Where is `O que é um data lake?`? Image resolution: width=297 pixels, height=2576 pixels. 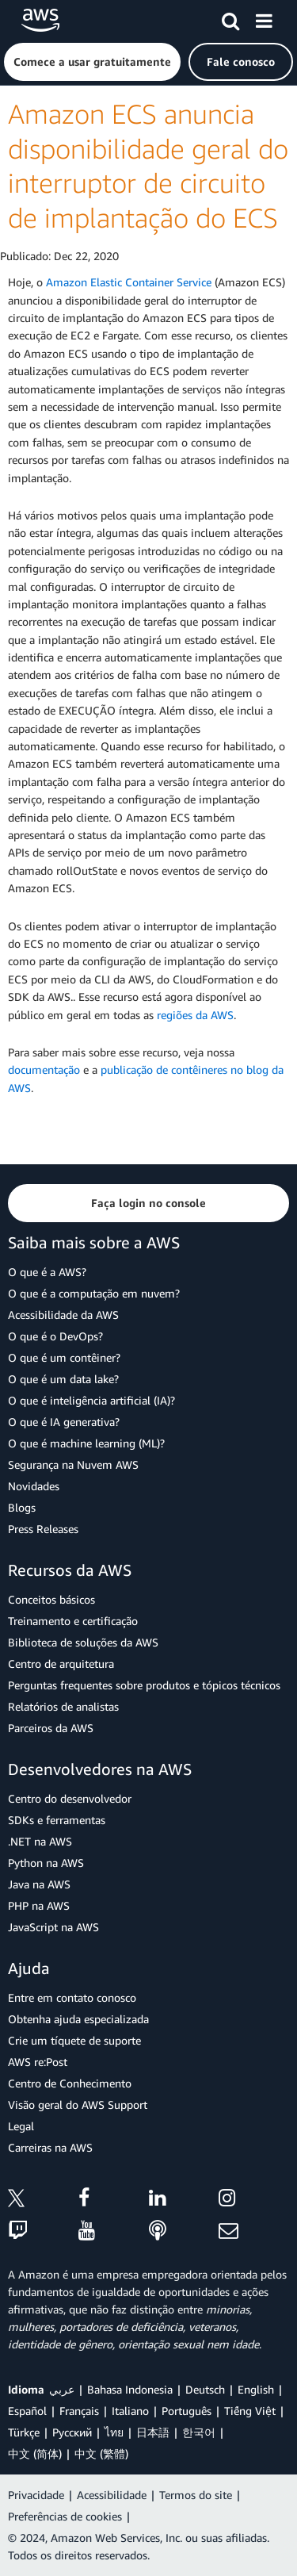
O que é um data lake? is located at coordinates (63, 1379).